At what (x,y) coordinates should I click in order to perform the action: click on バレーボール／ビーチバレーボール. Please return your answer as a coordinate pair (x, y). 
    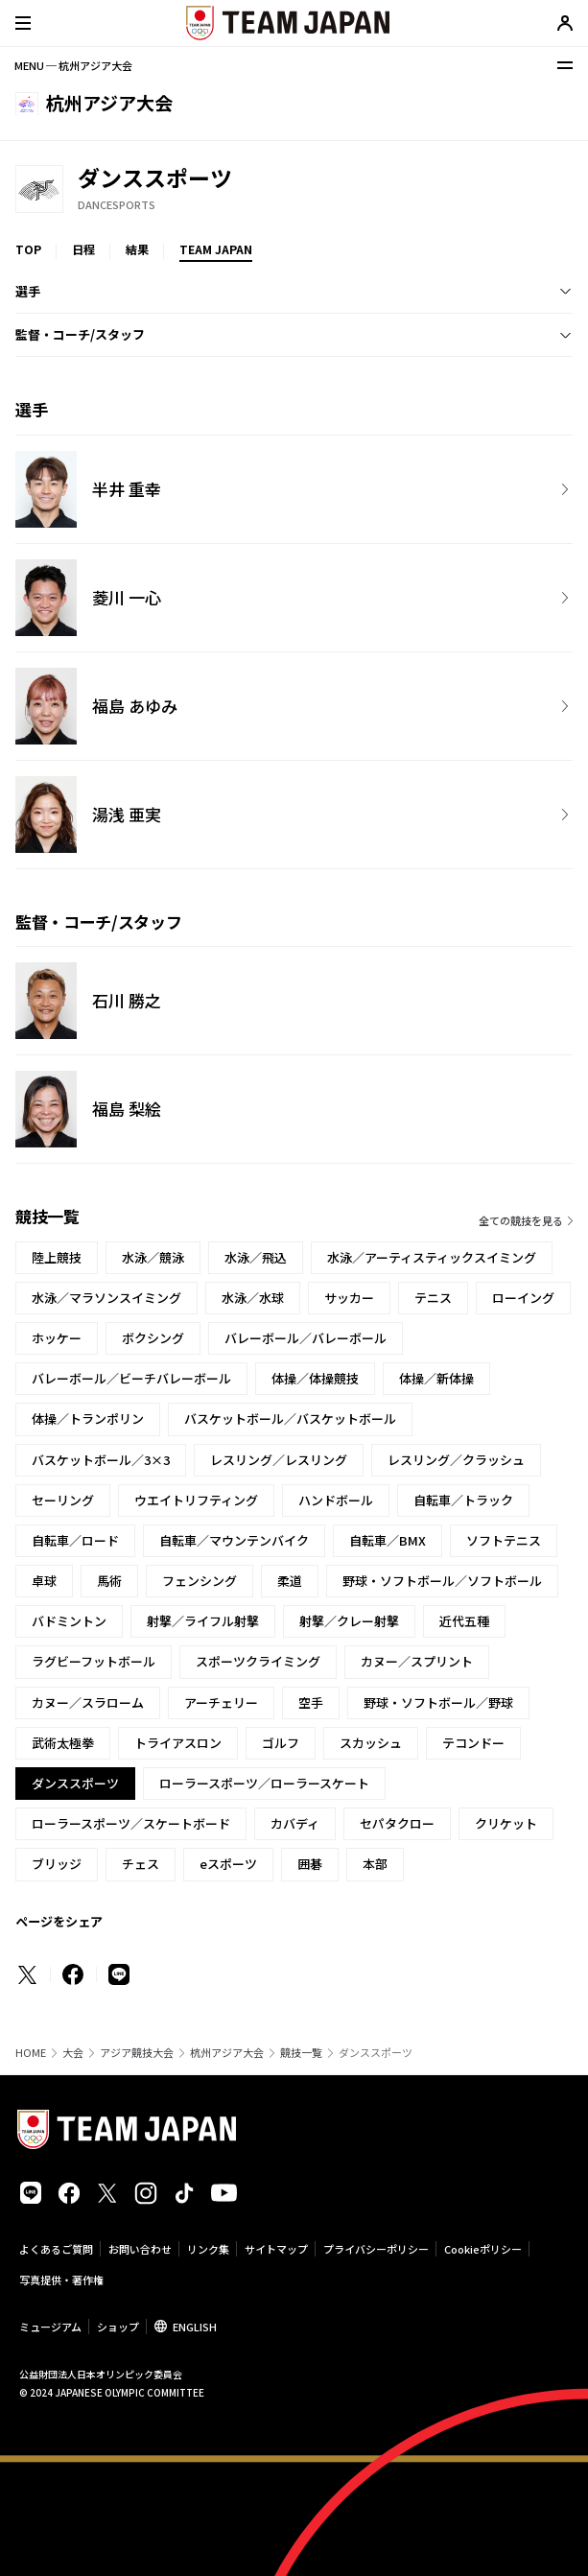
    Looking at the image, I should click on (131, 1378).